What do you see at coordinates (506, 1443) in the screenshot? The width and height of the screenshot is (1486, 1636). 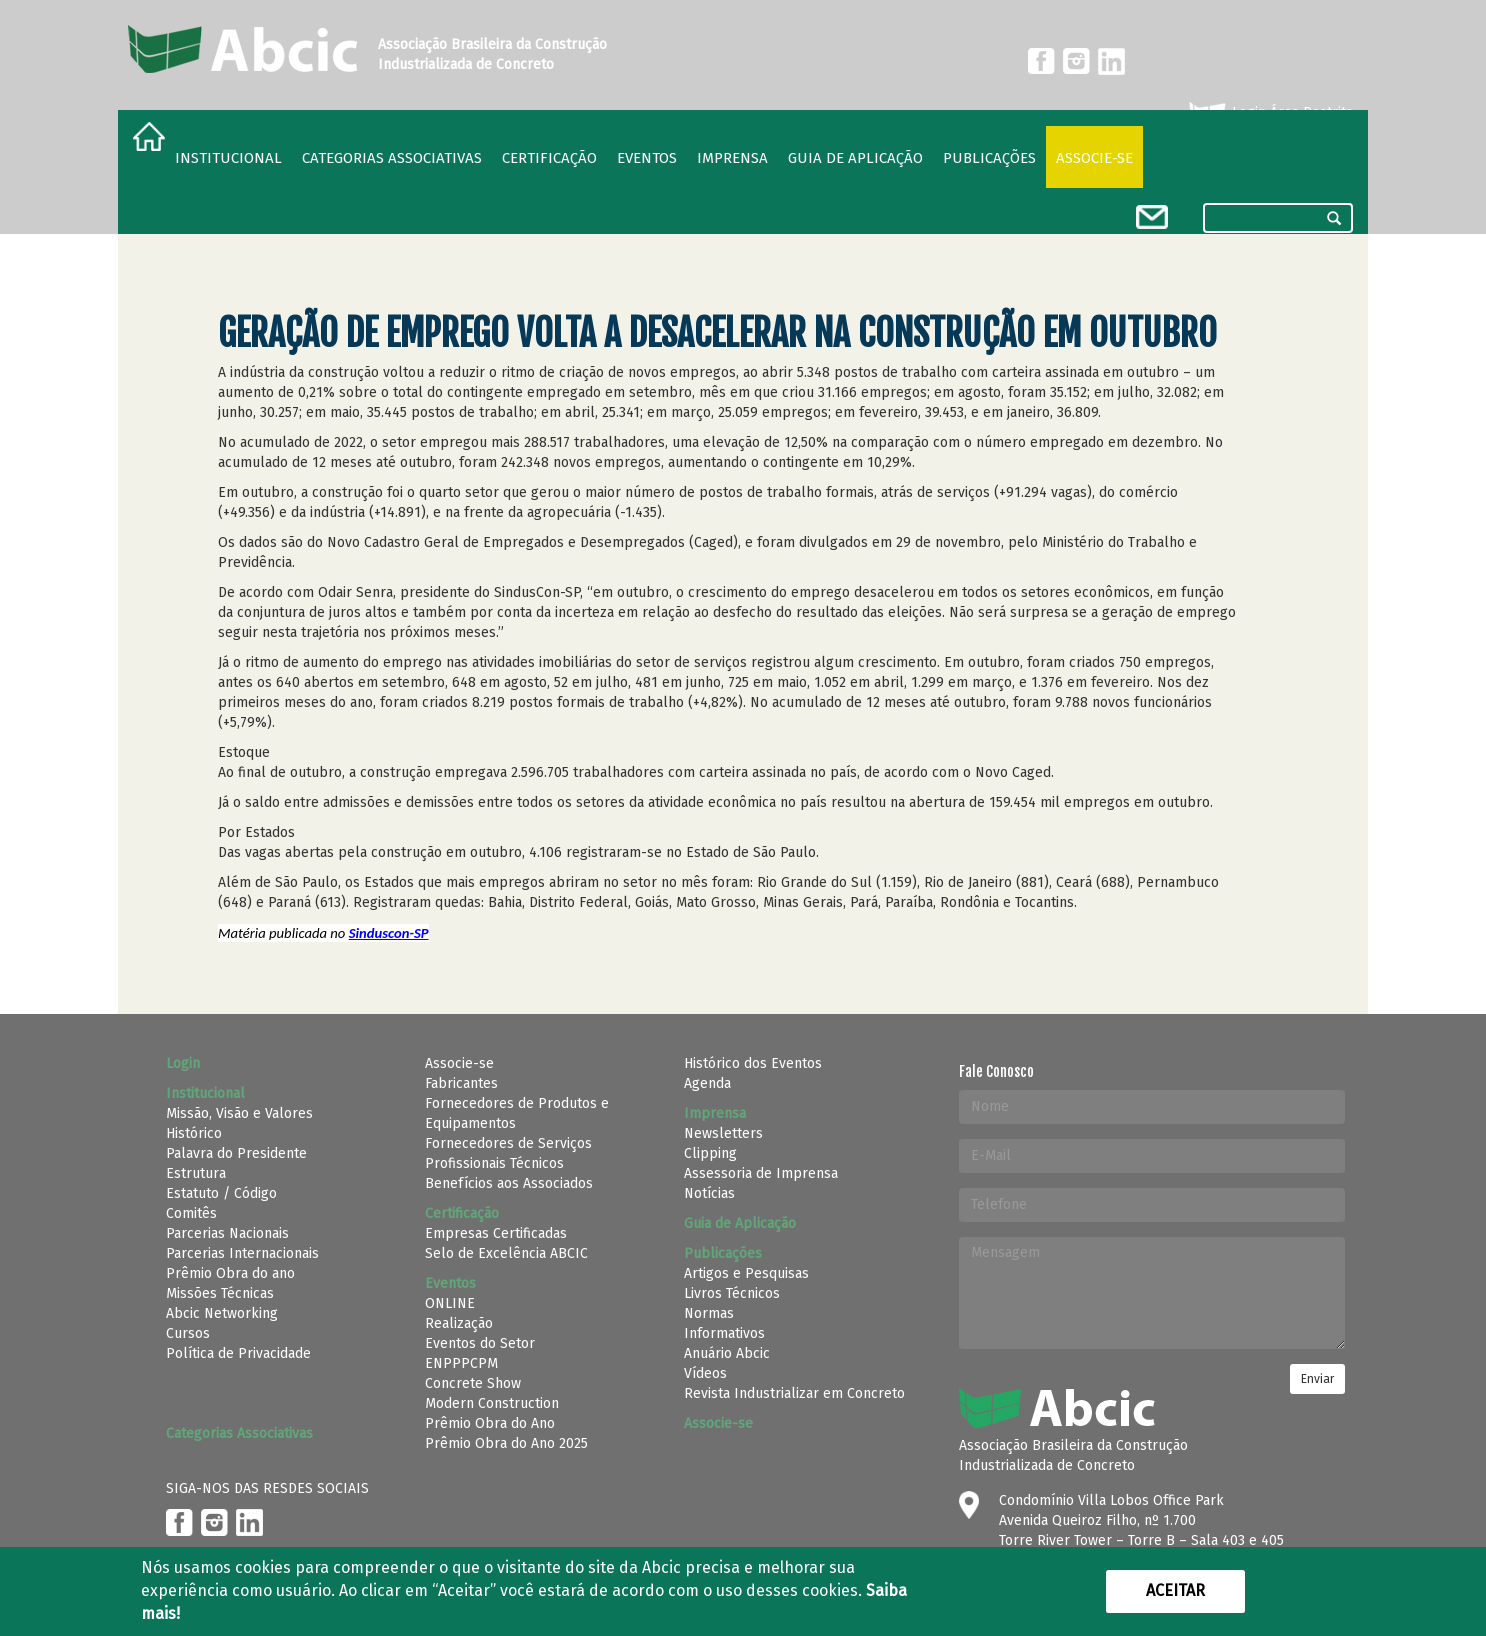 I see `Prêmio Obra do Ano 2025` at bounding box center [506, 1443].